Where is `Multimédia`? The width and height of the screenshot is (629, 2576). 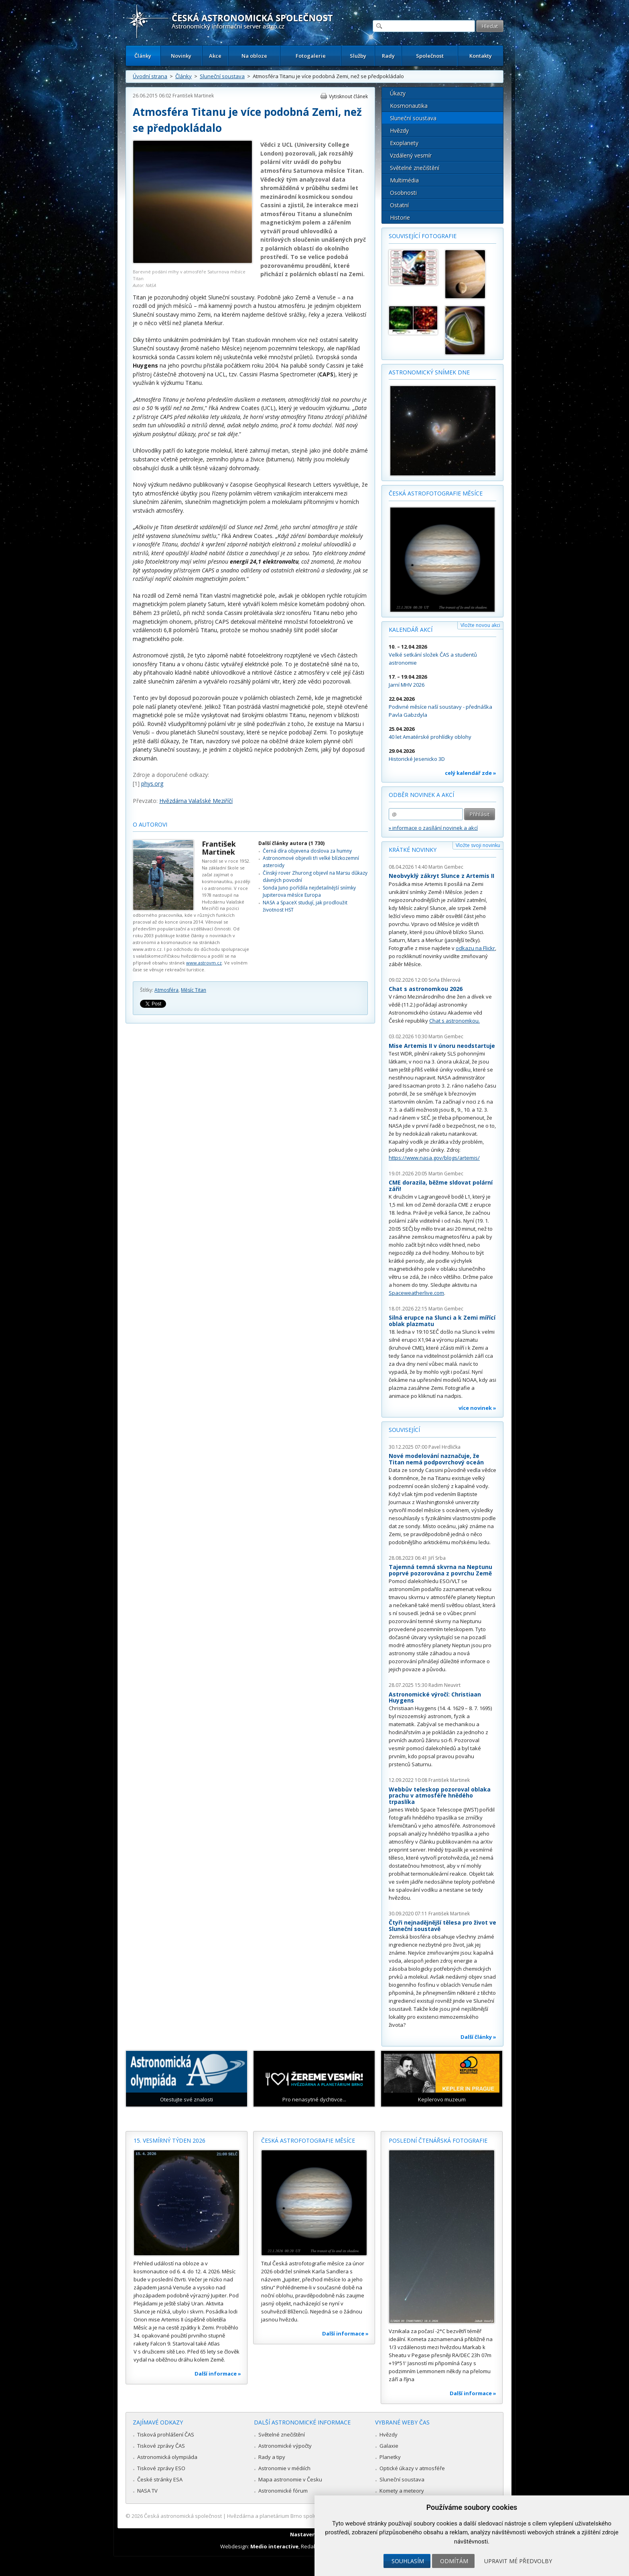 Multimédia is located at coordinates (404, 180).